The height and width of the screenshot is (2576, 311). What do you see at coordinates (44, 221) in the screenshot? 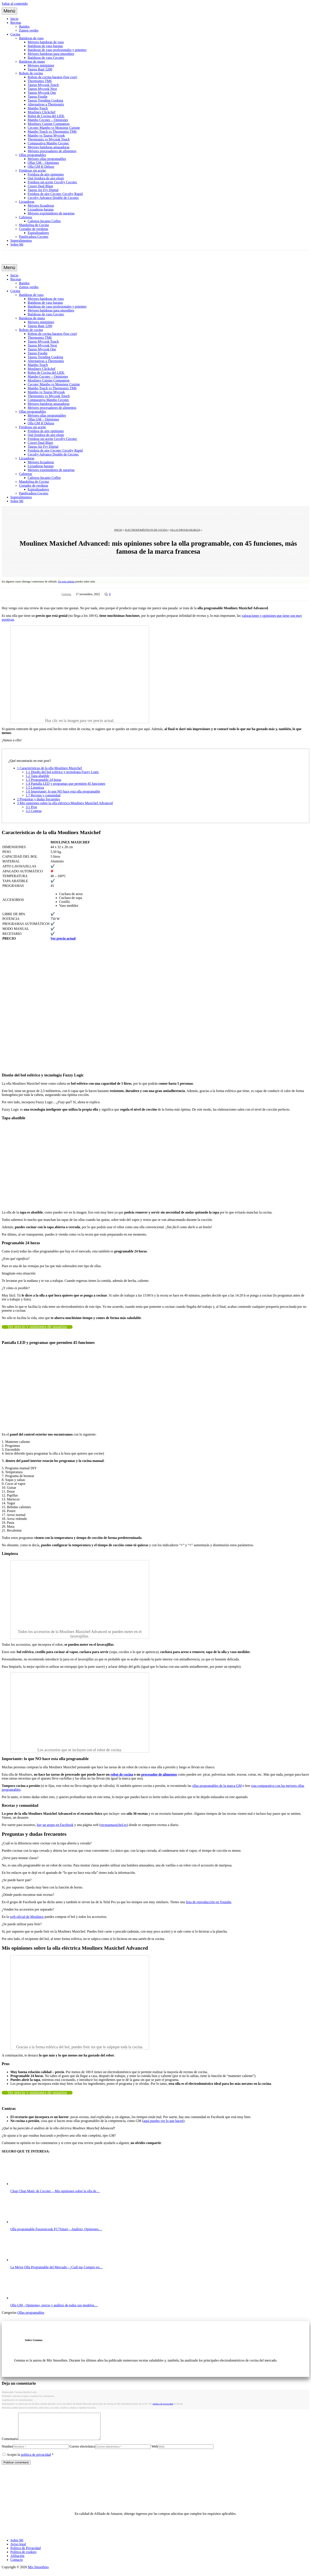
I see `Cafetera Incapto Coffee` at bounding box center [44, 221].